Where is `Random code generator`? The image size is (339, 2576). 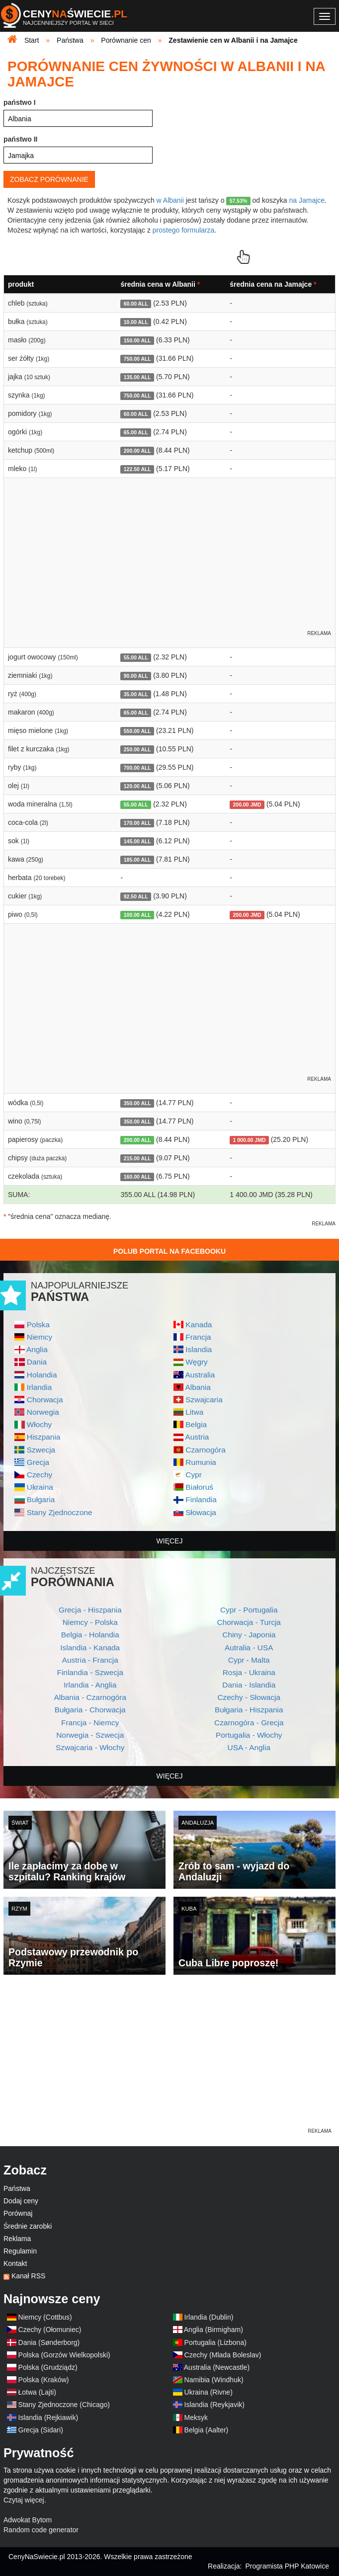 Random code generator is located at coordinates (41, 2530).